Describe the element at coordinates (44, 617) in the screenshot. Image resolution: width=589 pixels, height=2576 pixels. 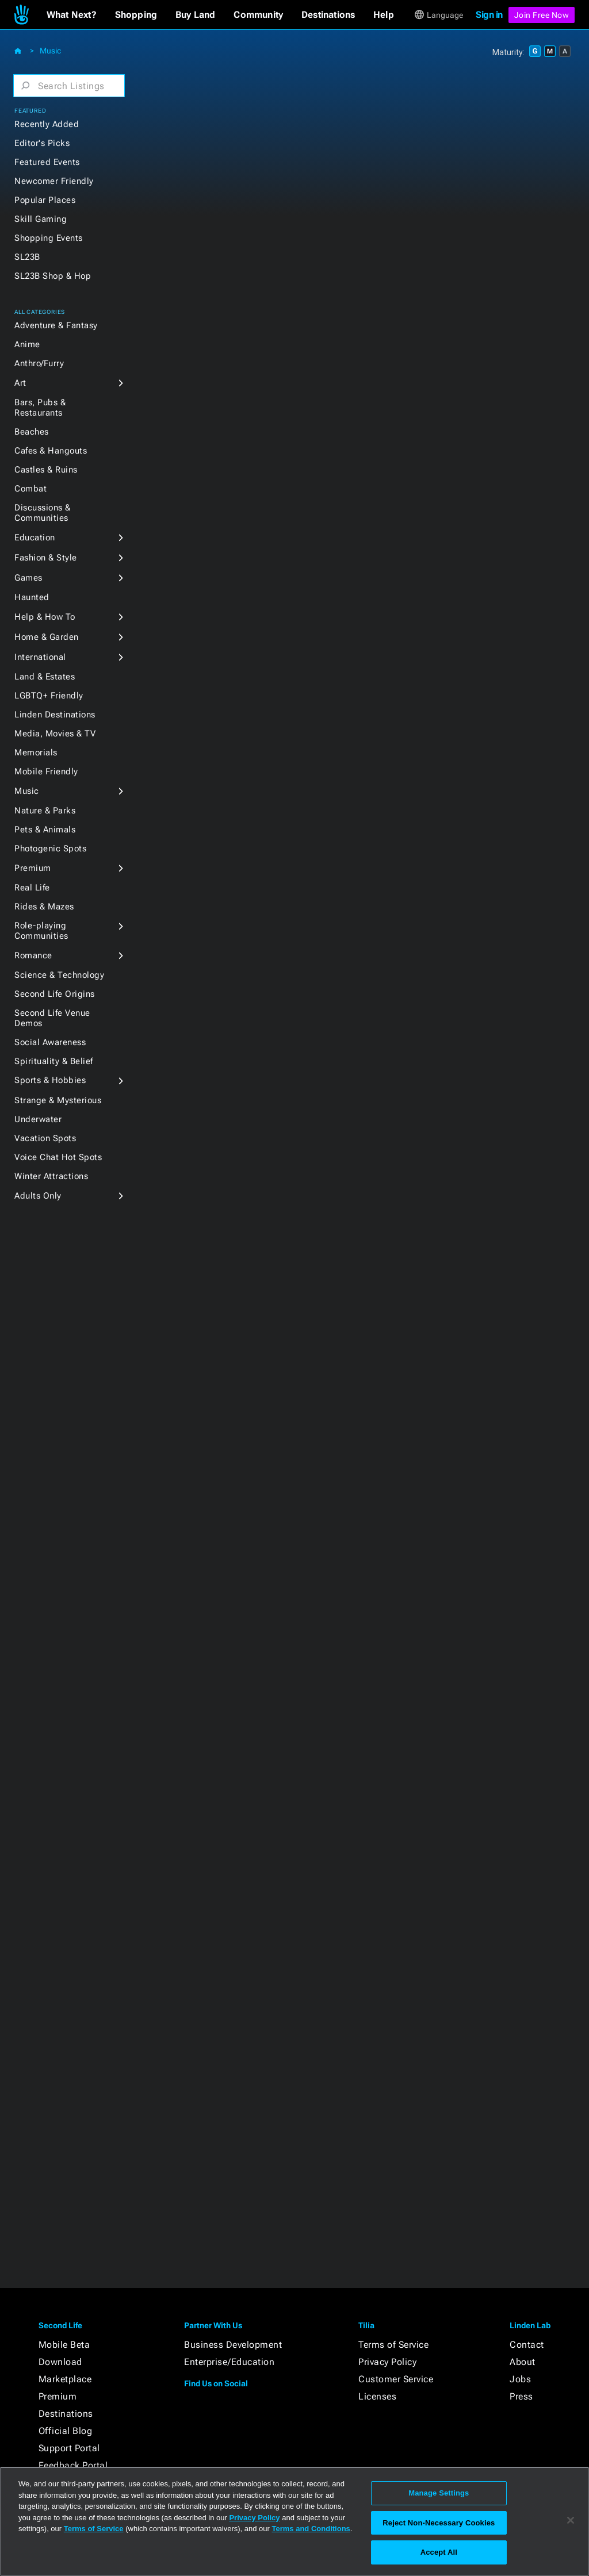
I see `Help & How To` at that location.